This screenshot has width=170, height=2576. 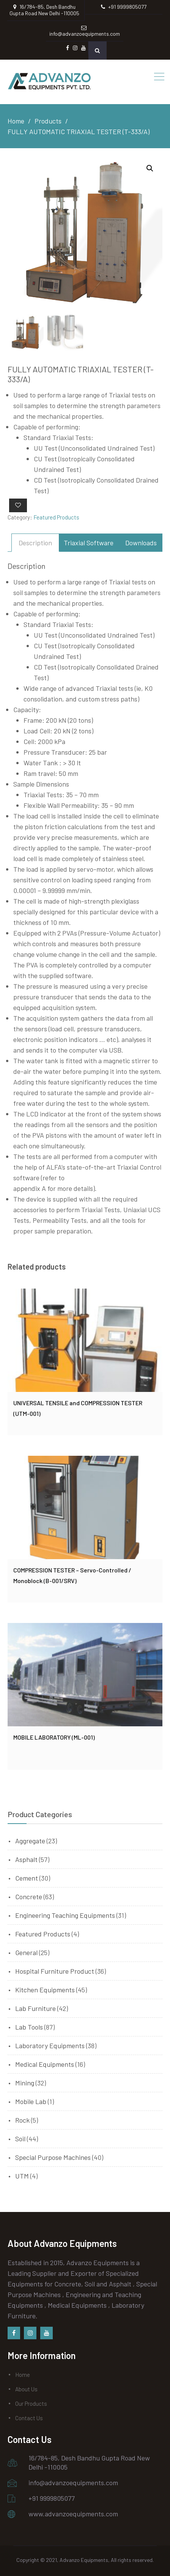 I want to click on Kitchen Equipments, so click(x=45, y=1989).